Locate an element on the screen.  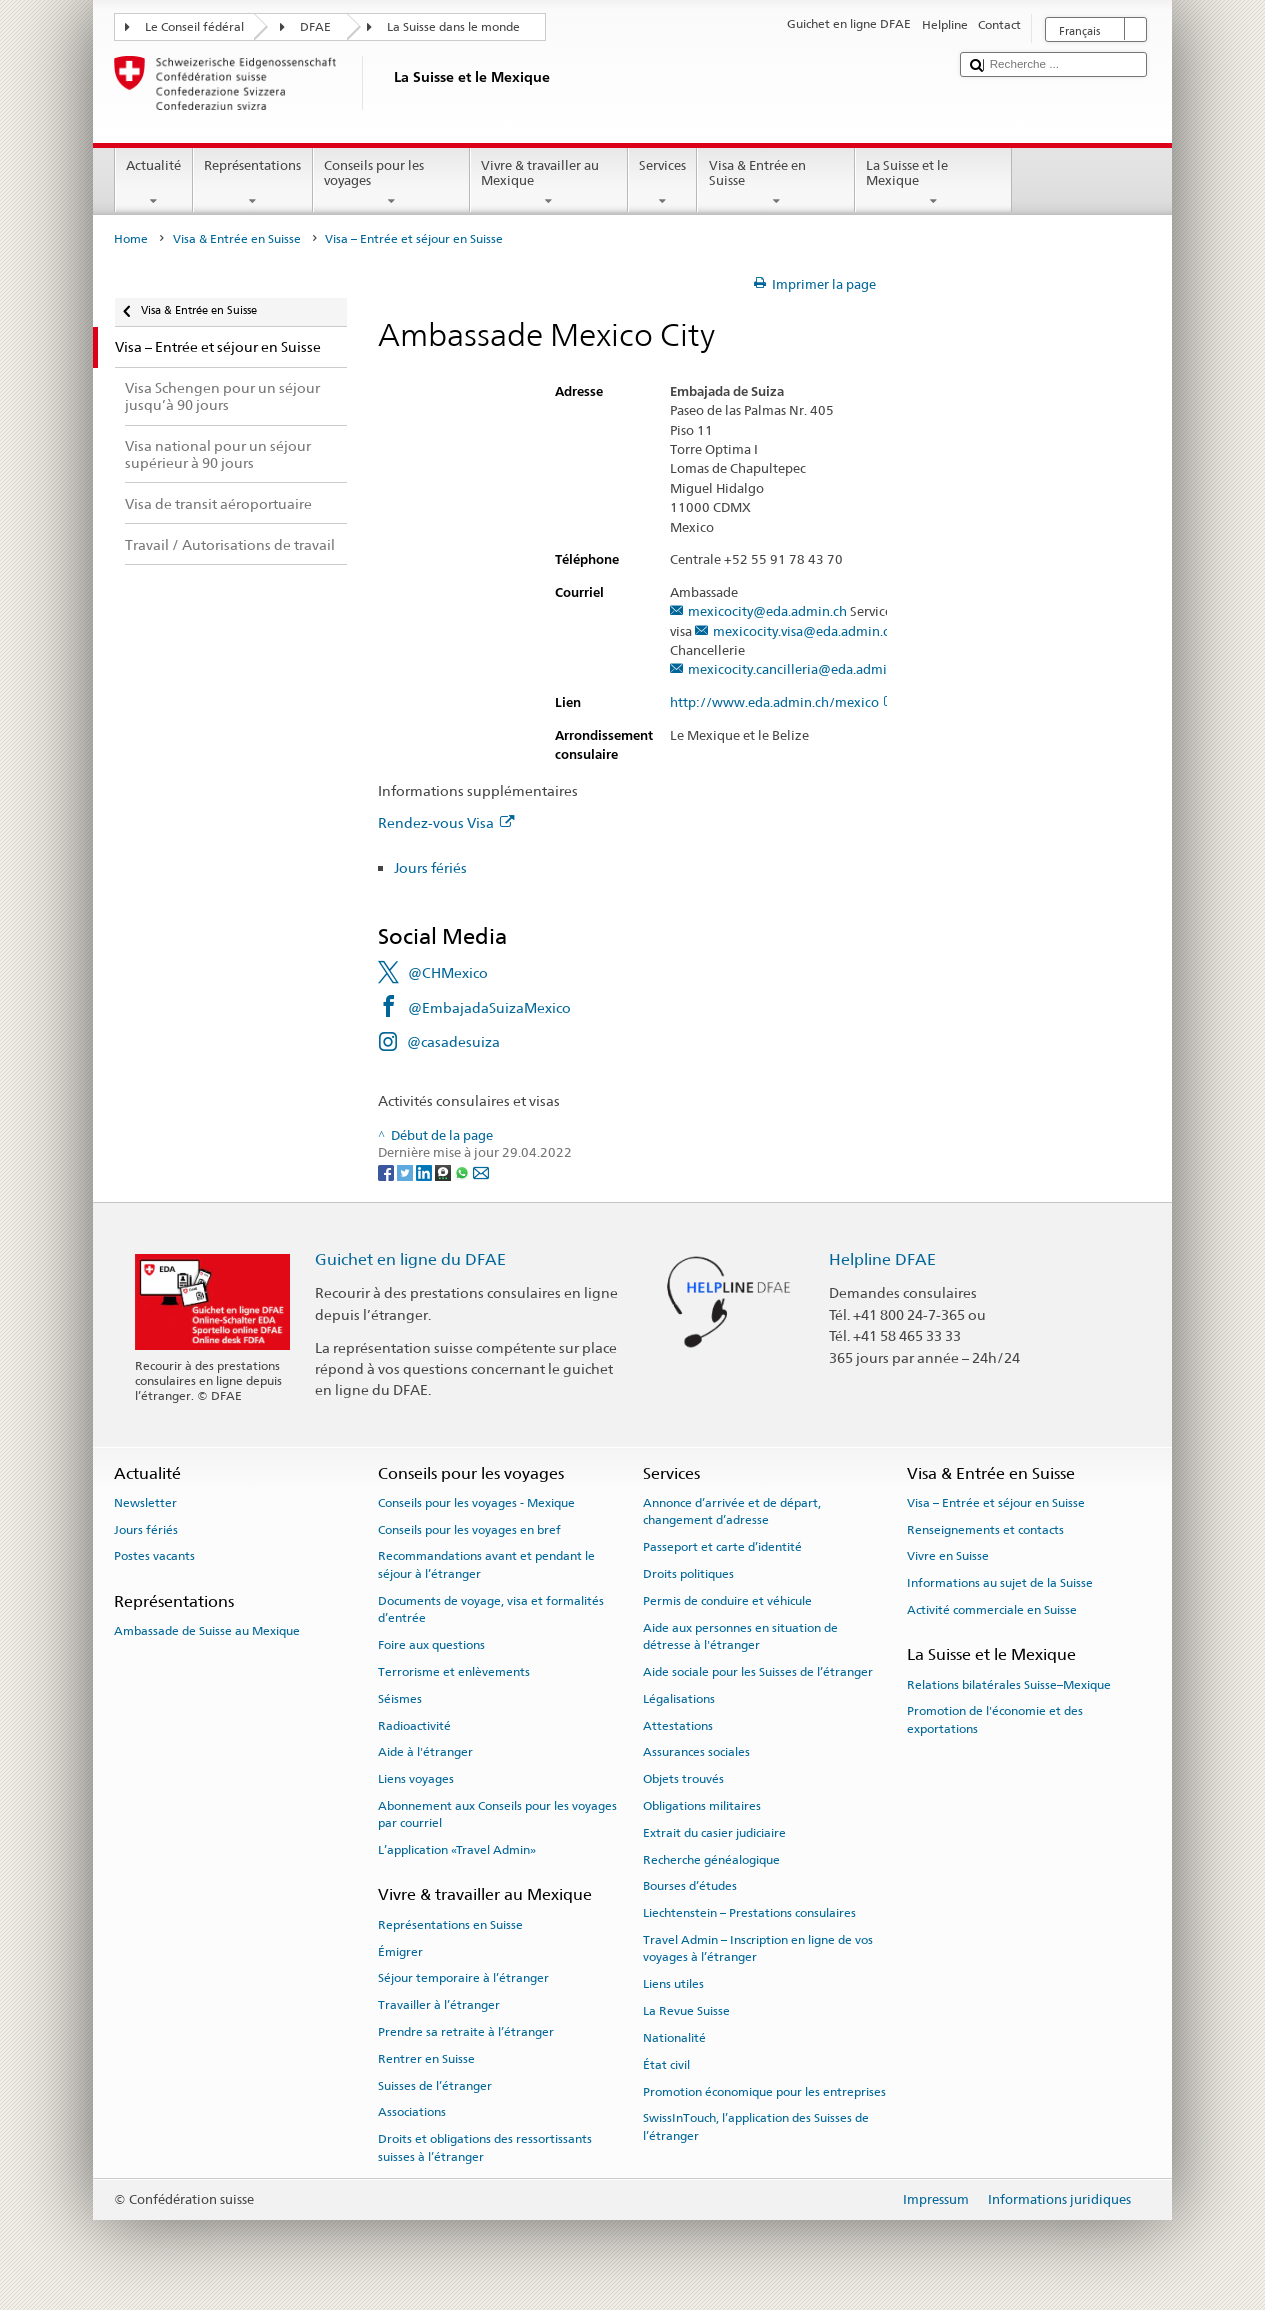
Associations is located at coordinates (412, 2112).